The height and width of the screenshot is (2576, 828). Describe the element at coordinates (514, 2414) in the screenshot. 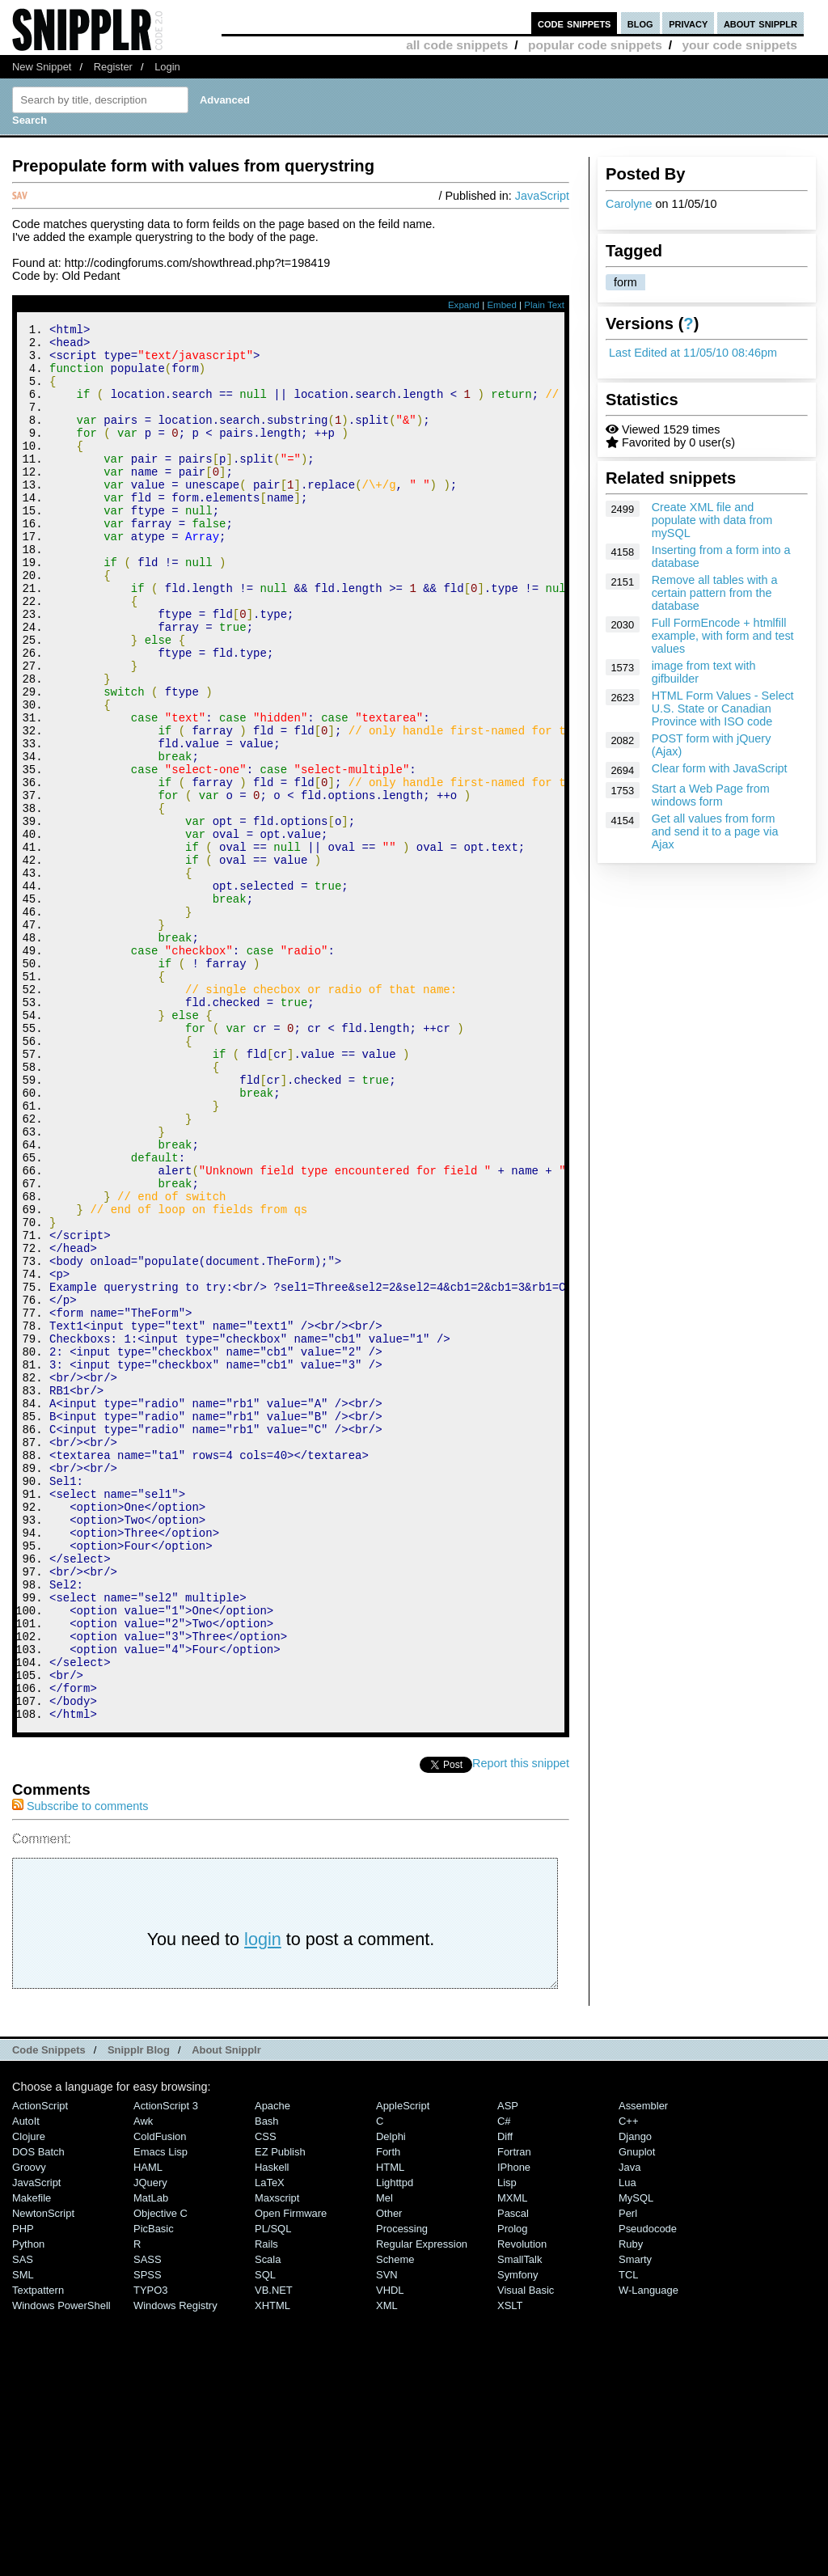

I see `Fortran` at that location.